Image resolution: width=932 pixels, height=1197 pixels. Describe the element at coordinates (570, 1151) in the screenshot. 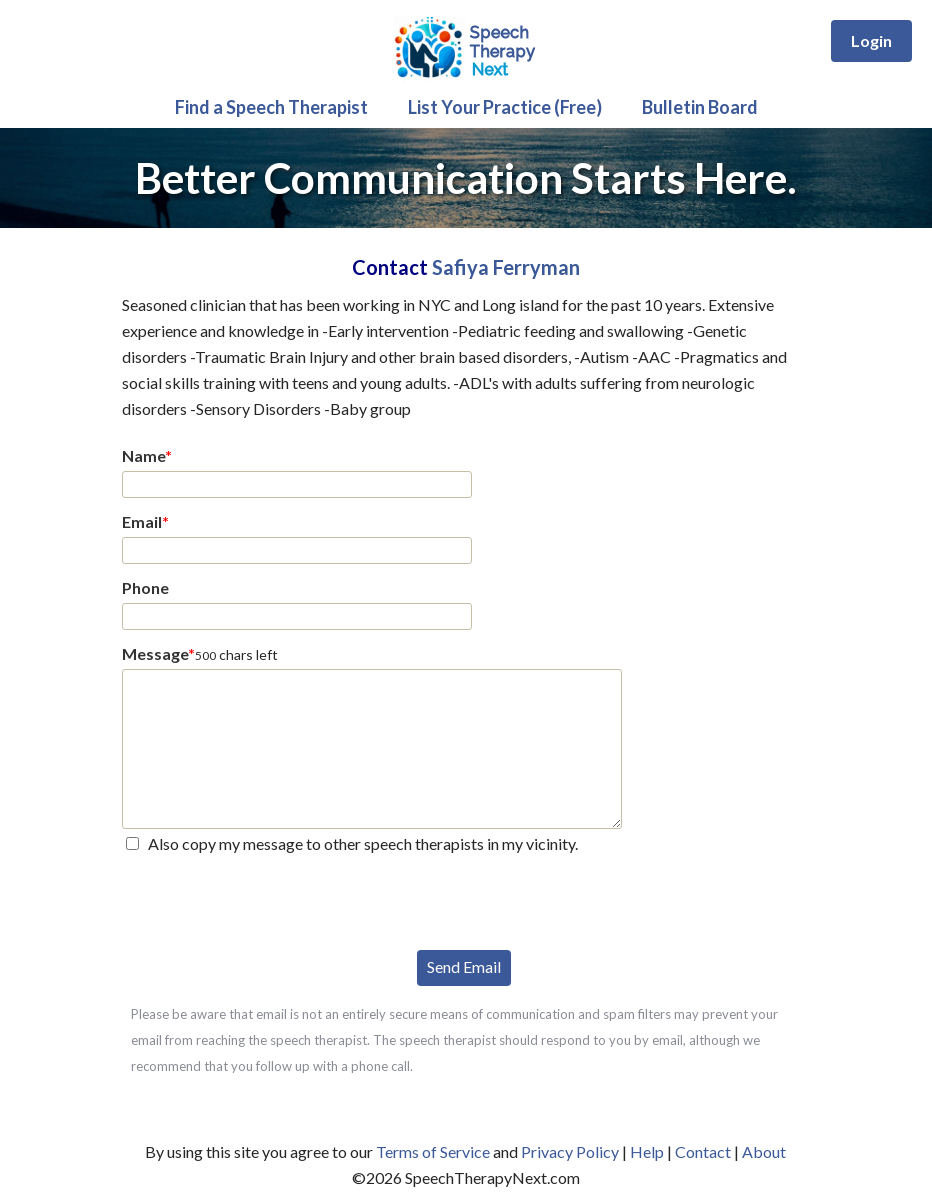

I see `Privacy Policy` at that location.